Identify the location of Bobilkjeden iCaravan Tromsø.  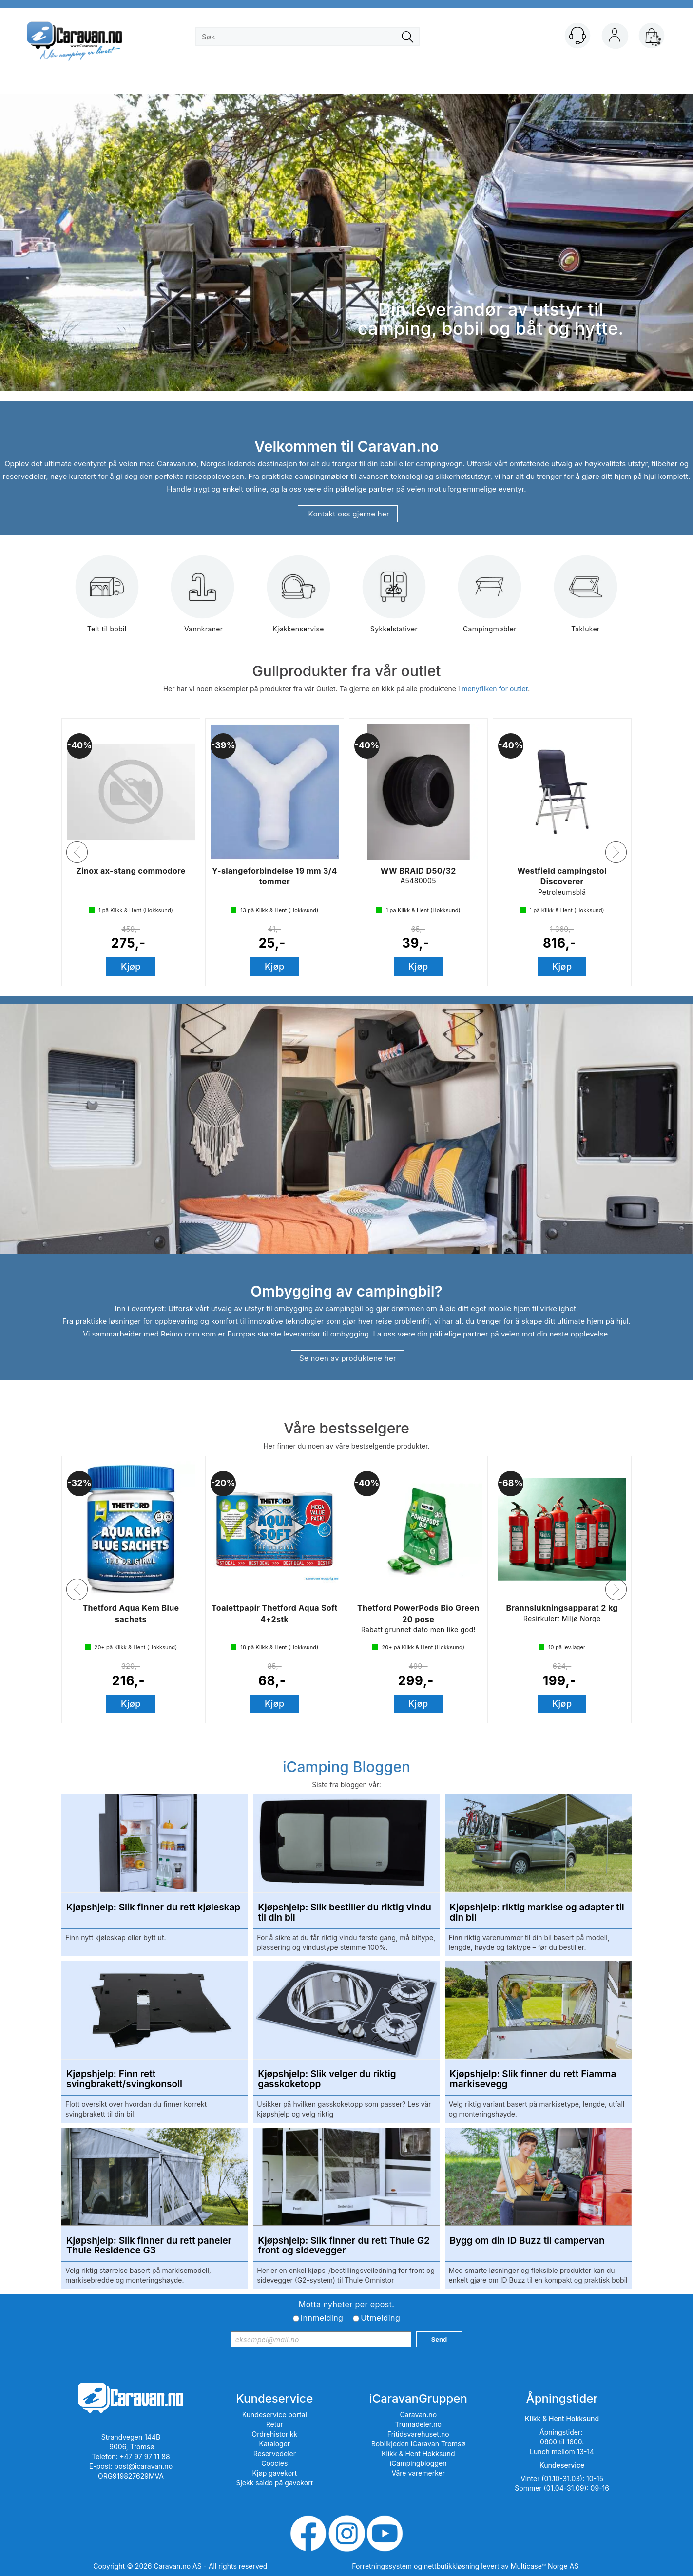
(418, 2444).